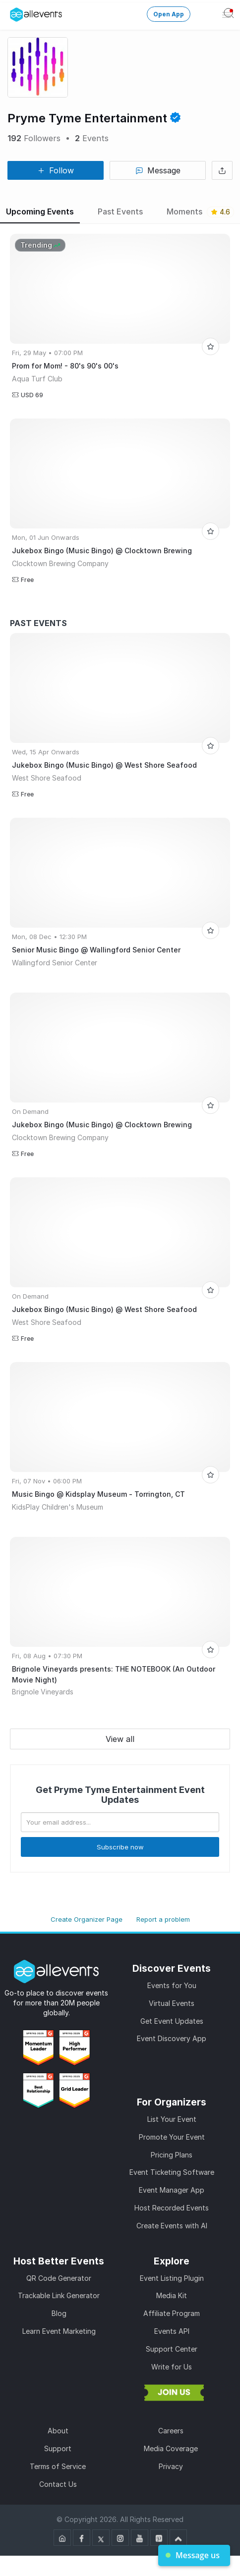 This screenshot has width=240, height=2576. Describe the element at coordinates (171, 2190) in the screenshot. I see `Event Manager App` at that location.